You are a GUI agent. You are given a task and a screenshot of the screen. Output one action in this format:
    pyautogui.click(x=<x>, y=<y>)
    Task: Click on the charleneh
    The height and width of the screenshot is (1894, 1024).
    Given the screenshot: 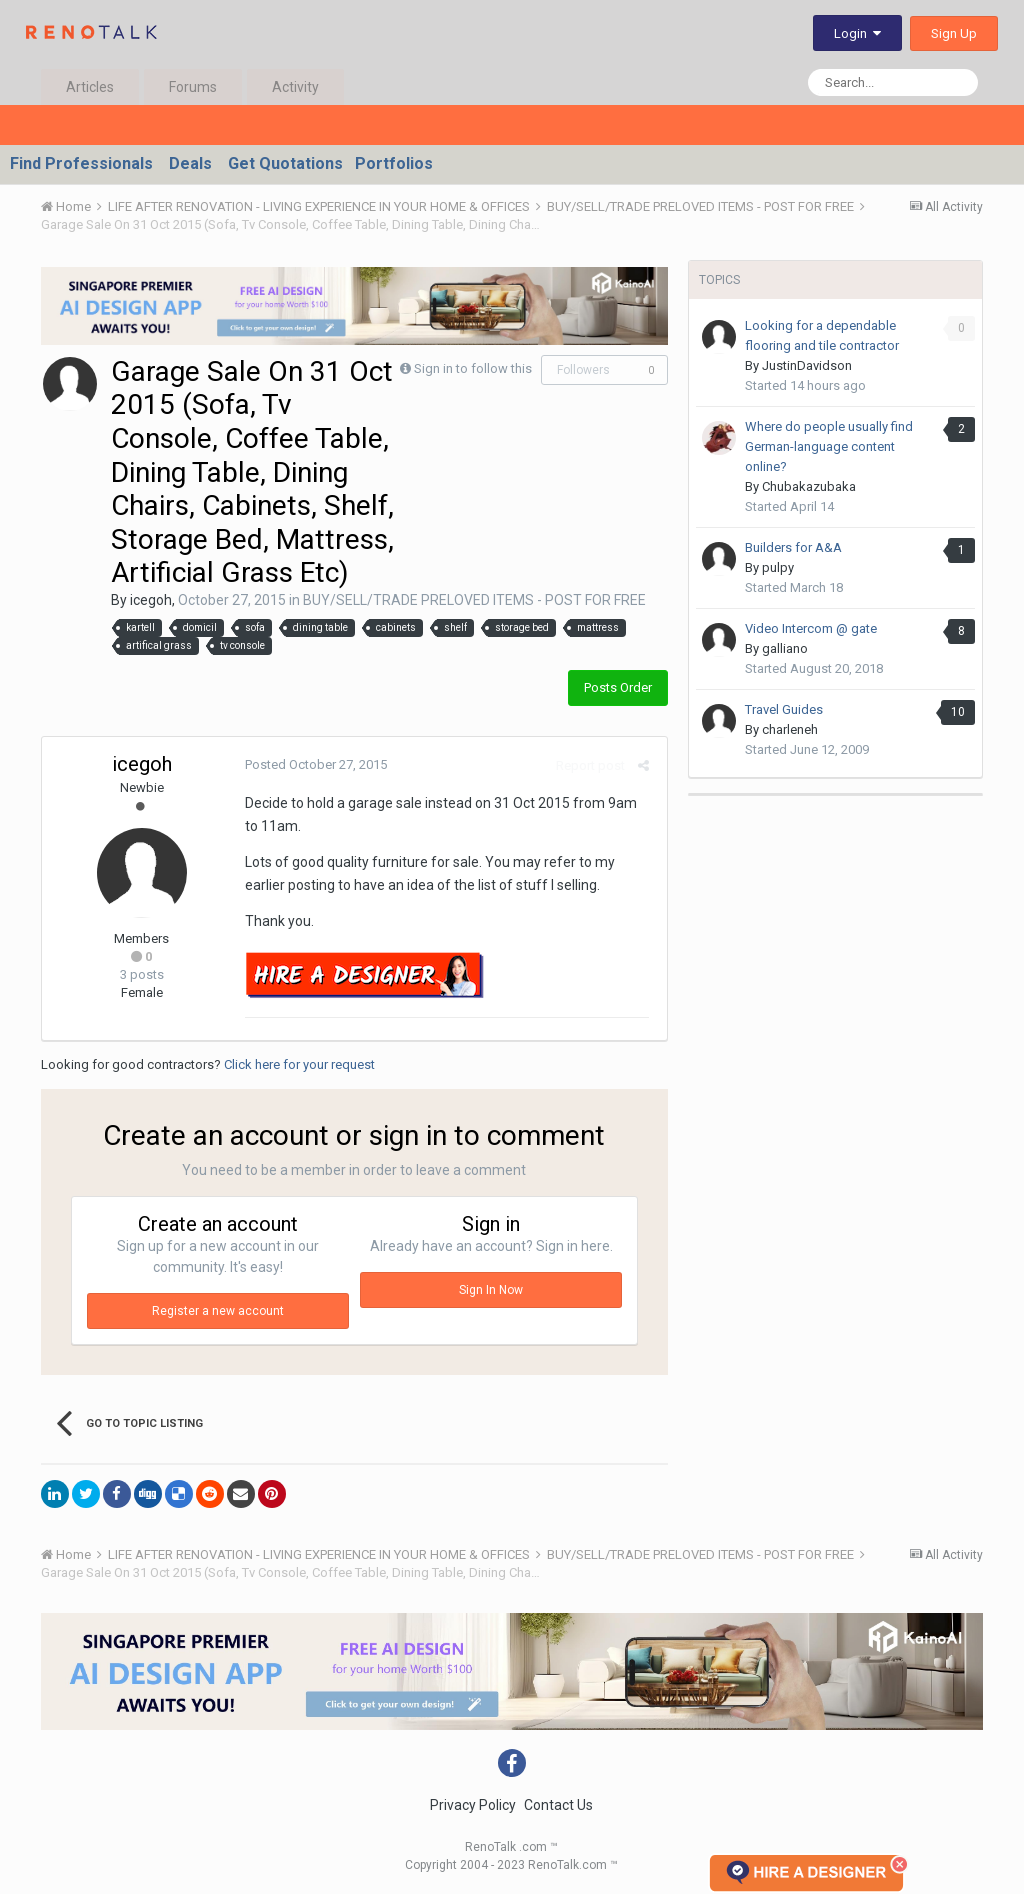 What is the action you would take?
    pyautogui.click(x=790, y=729)
    